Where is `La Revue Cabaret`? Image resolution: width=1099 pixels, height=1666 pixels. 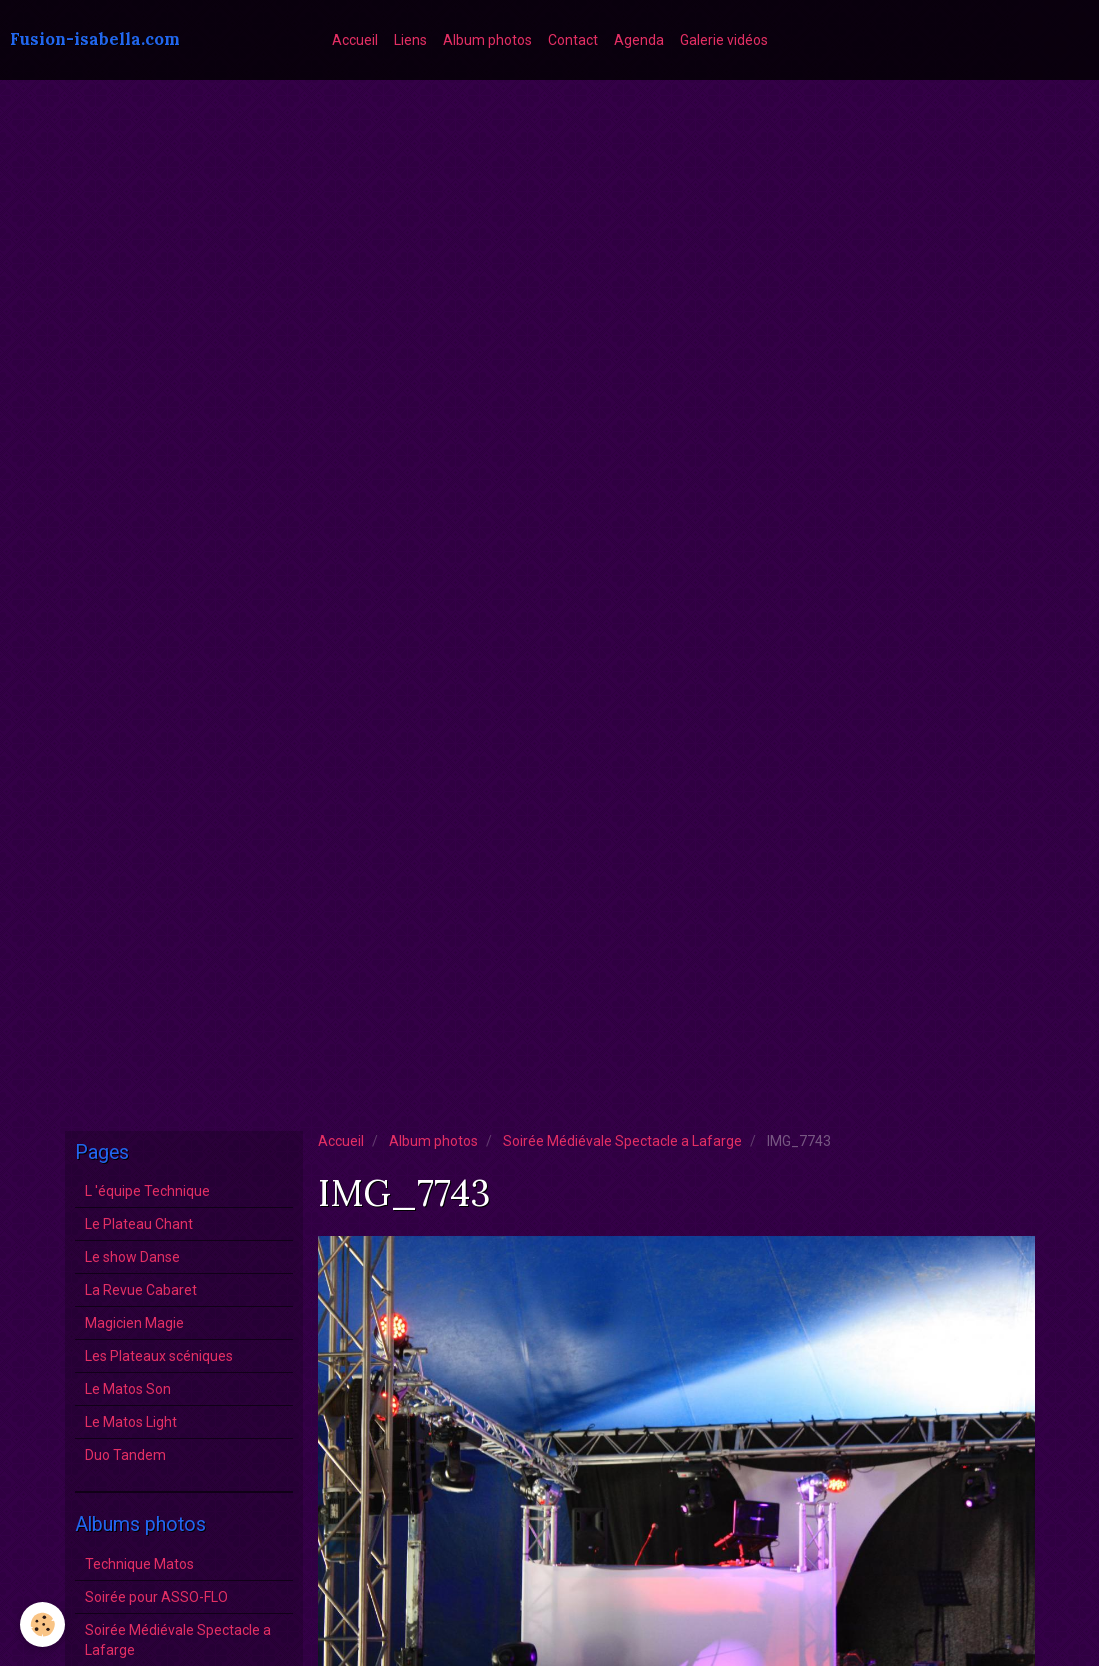
La Revue Cabaret is located at coordinates (141, 1290).